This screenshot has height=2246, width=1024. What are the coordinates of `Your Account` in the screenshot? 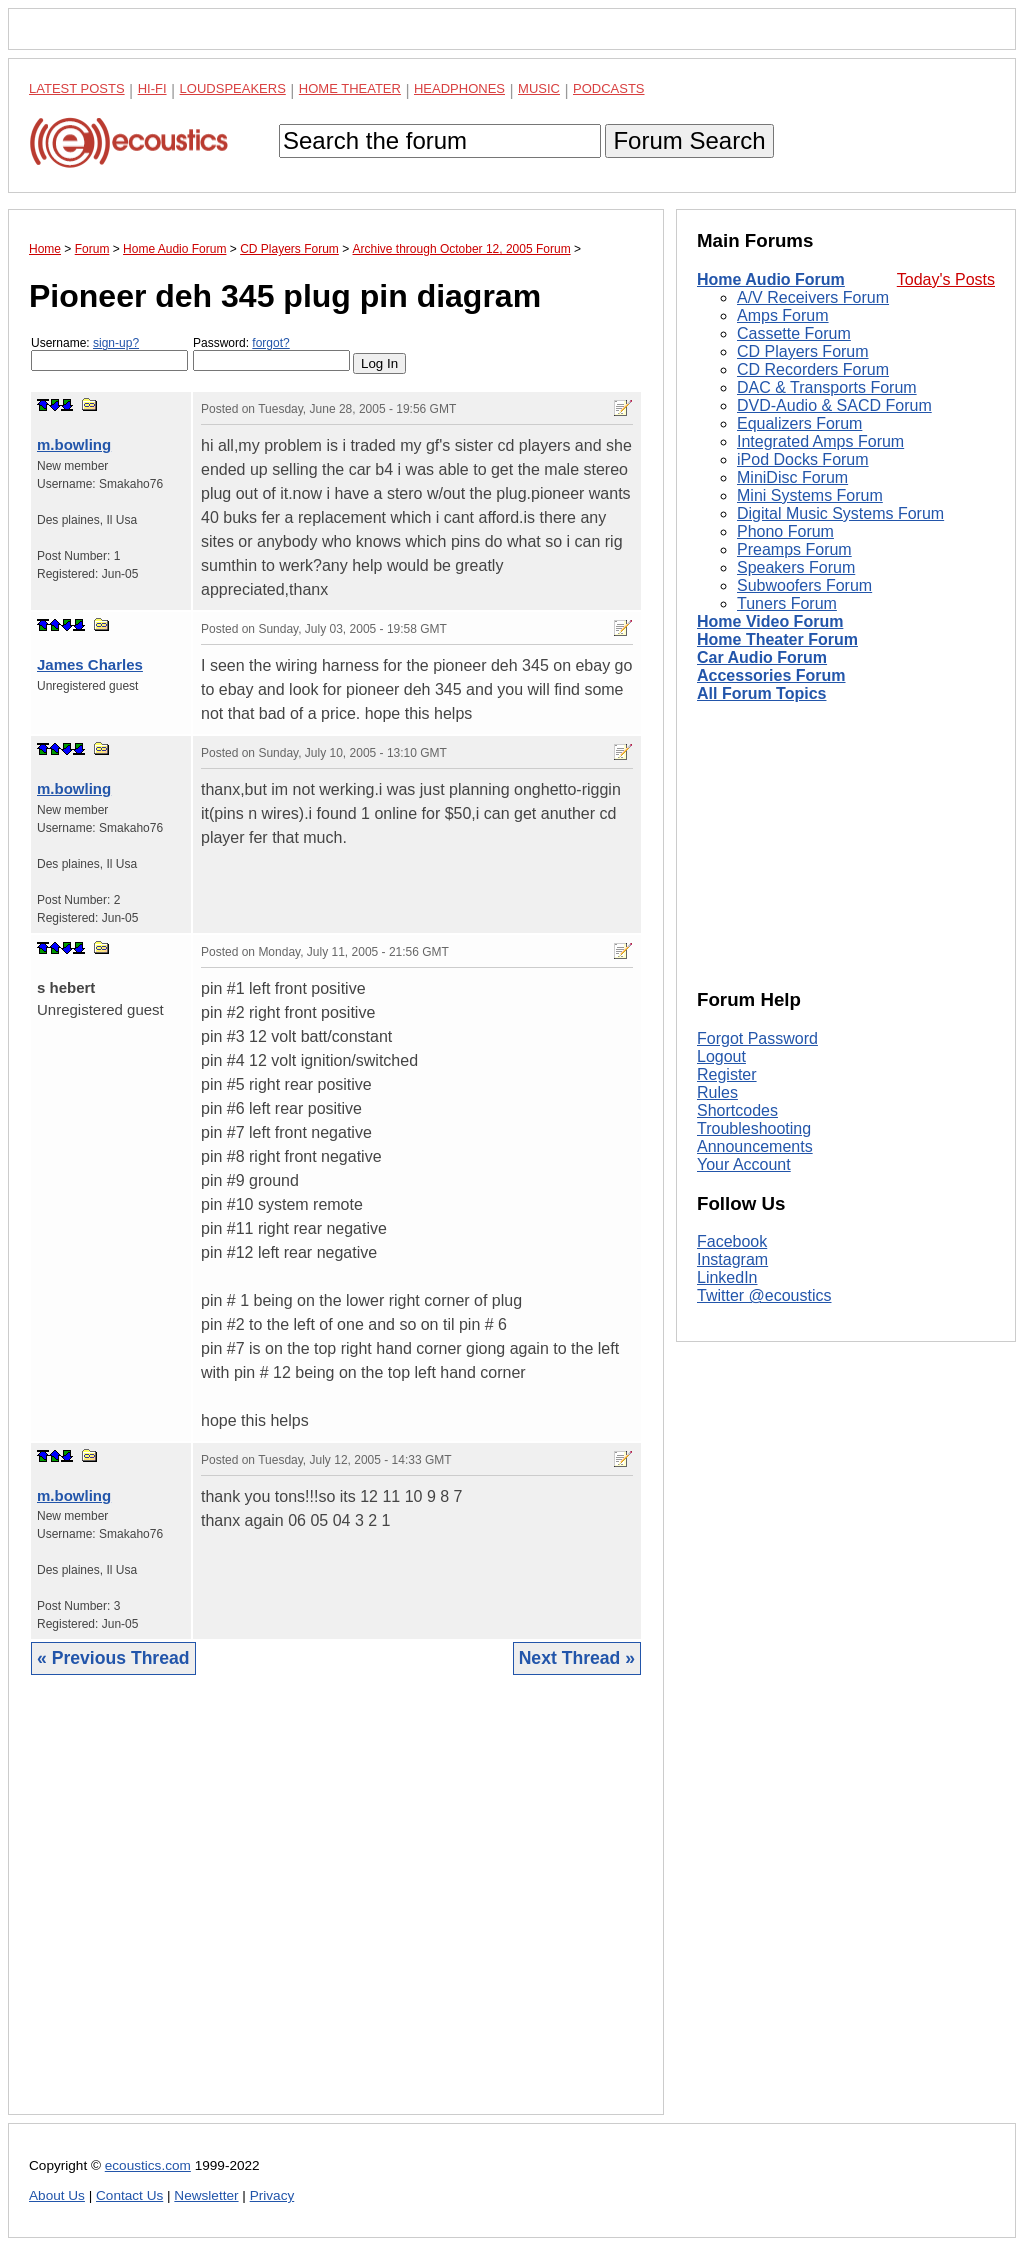 It's located at (744, 1164).